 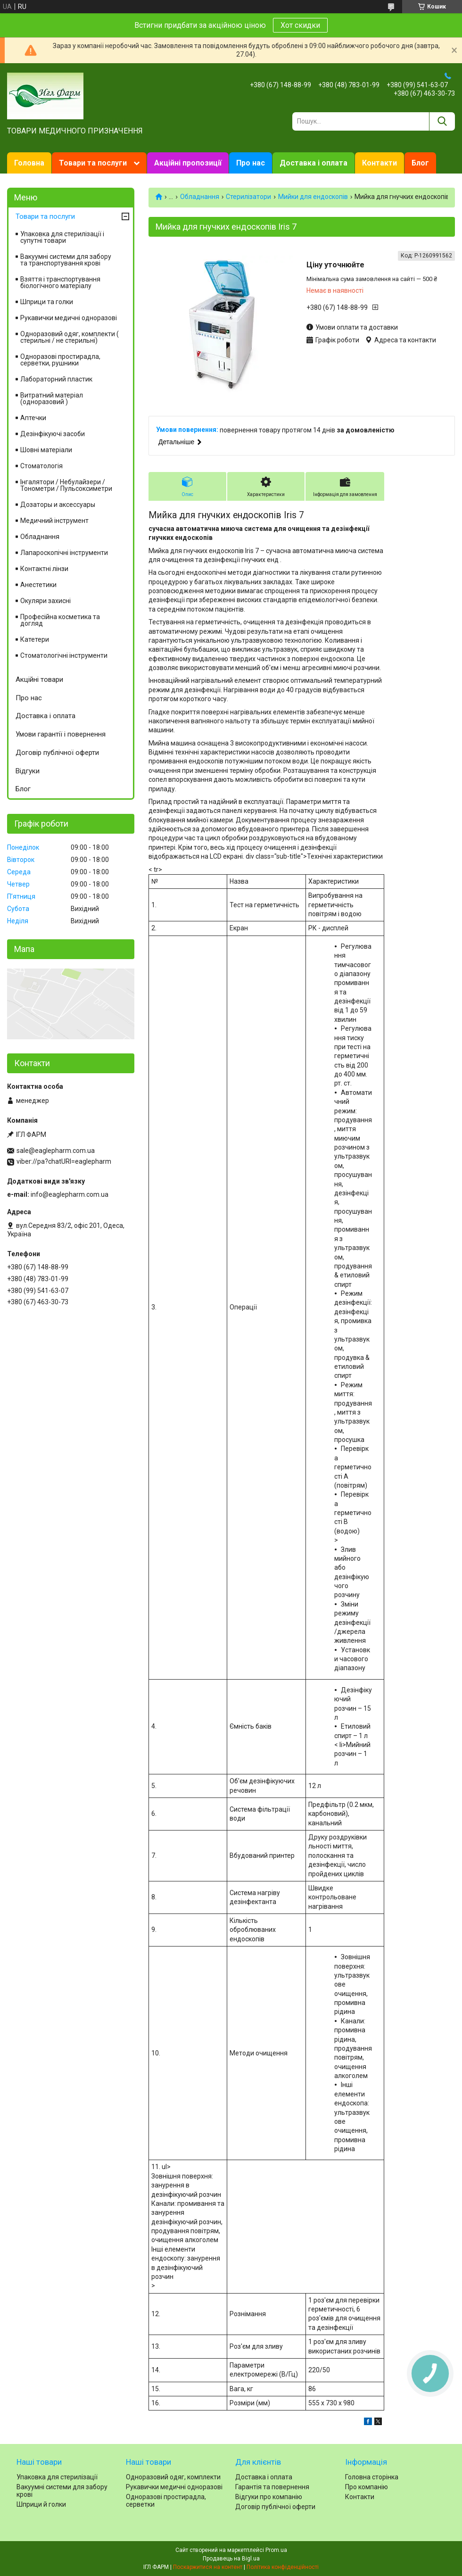 I want to click on Блог, so click(x=420, y=162).